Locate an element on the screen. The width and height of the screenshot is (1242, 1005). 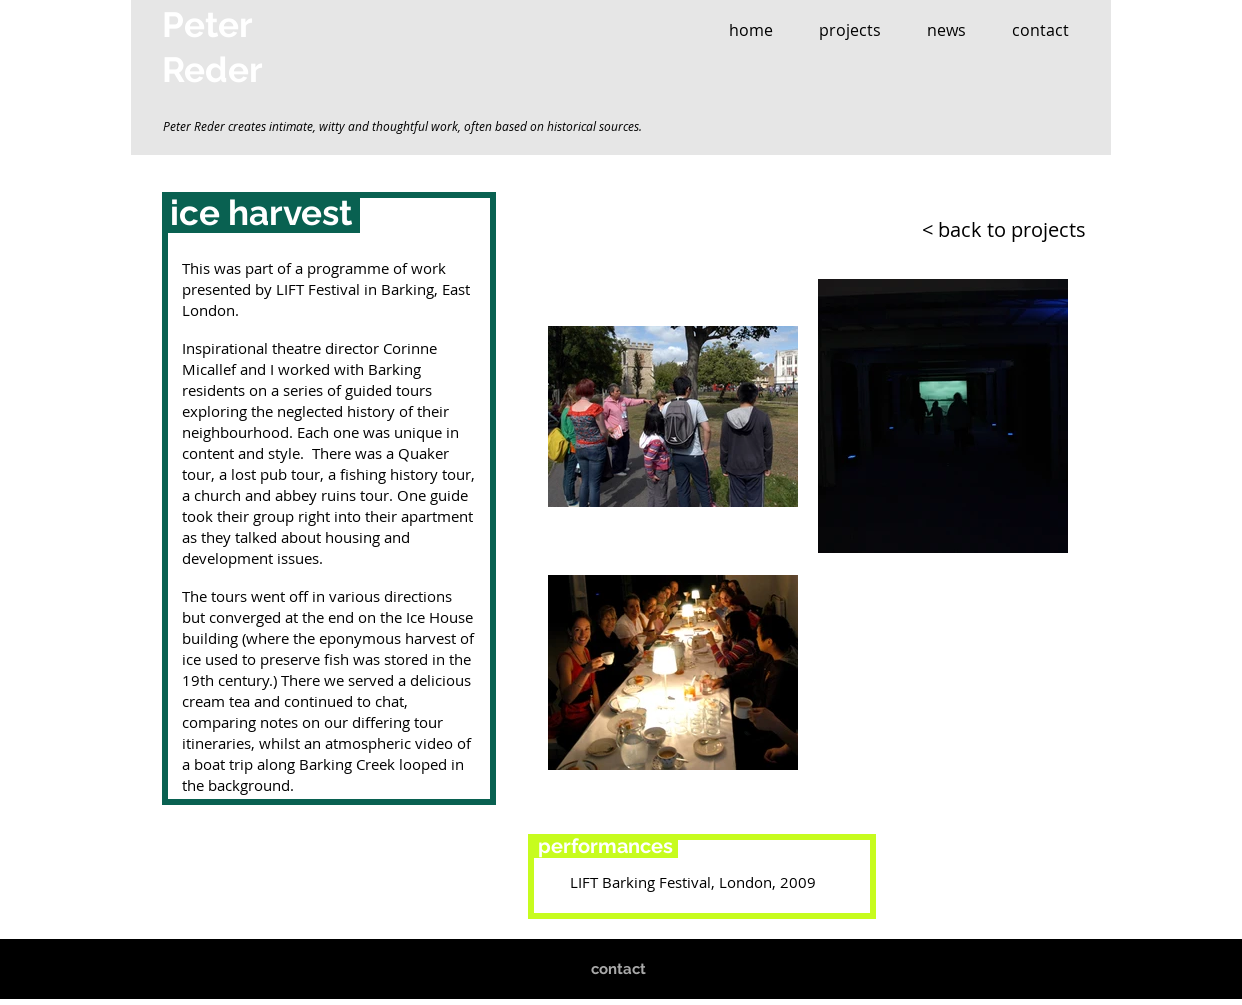
[< back to projects] is located at coordinates (975, 229).